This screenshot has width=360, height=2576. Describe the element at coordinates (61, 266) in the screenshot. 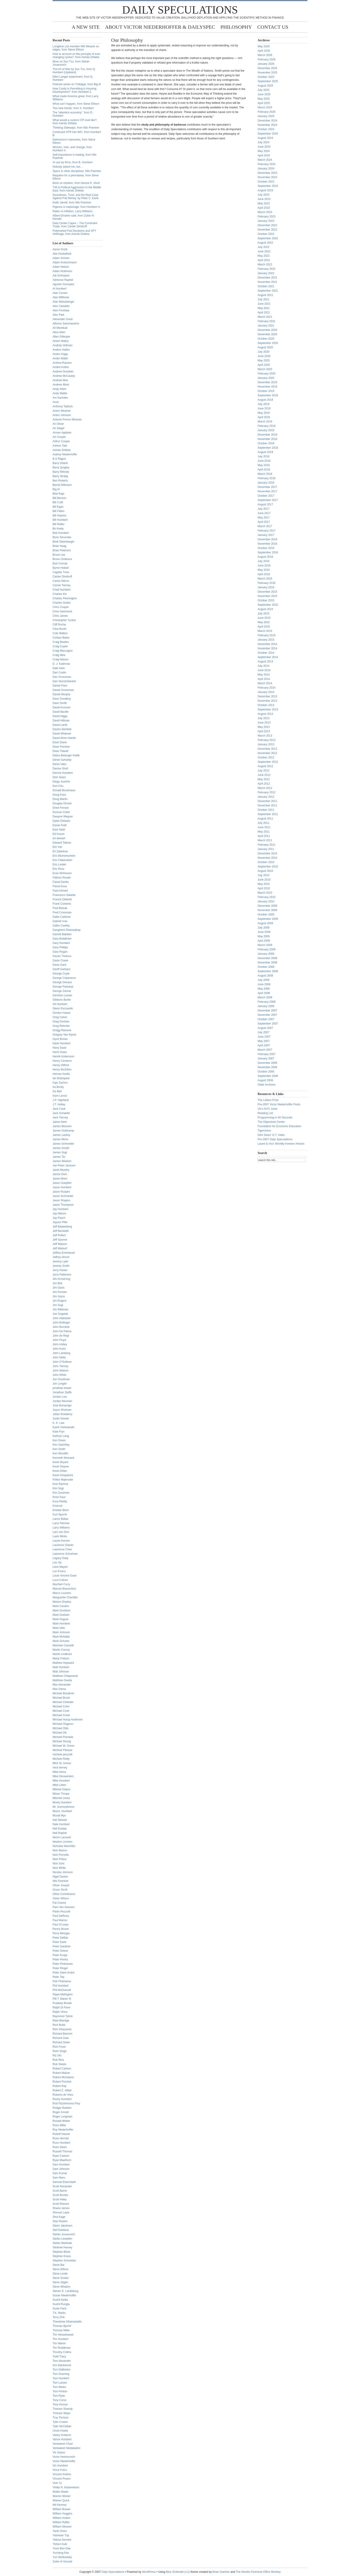

I see `Adam Nelson` at that location.